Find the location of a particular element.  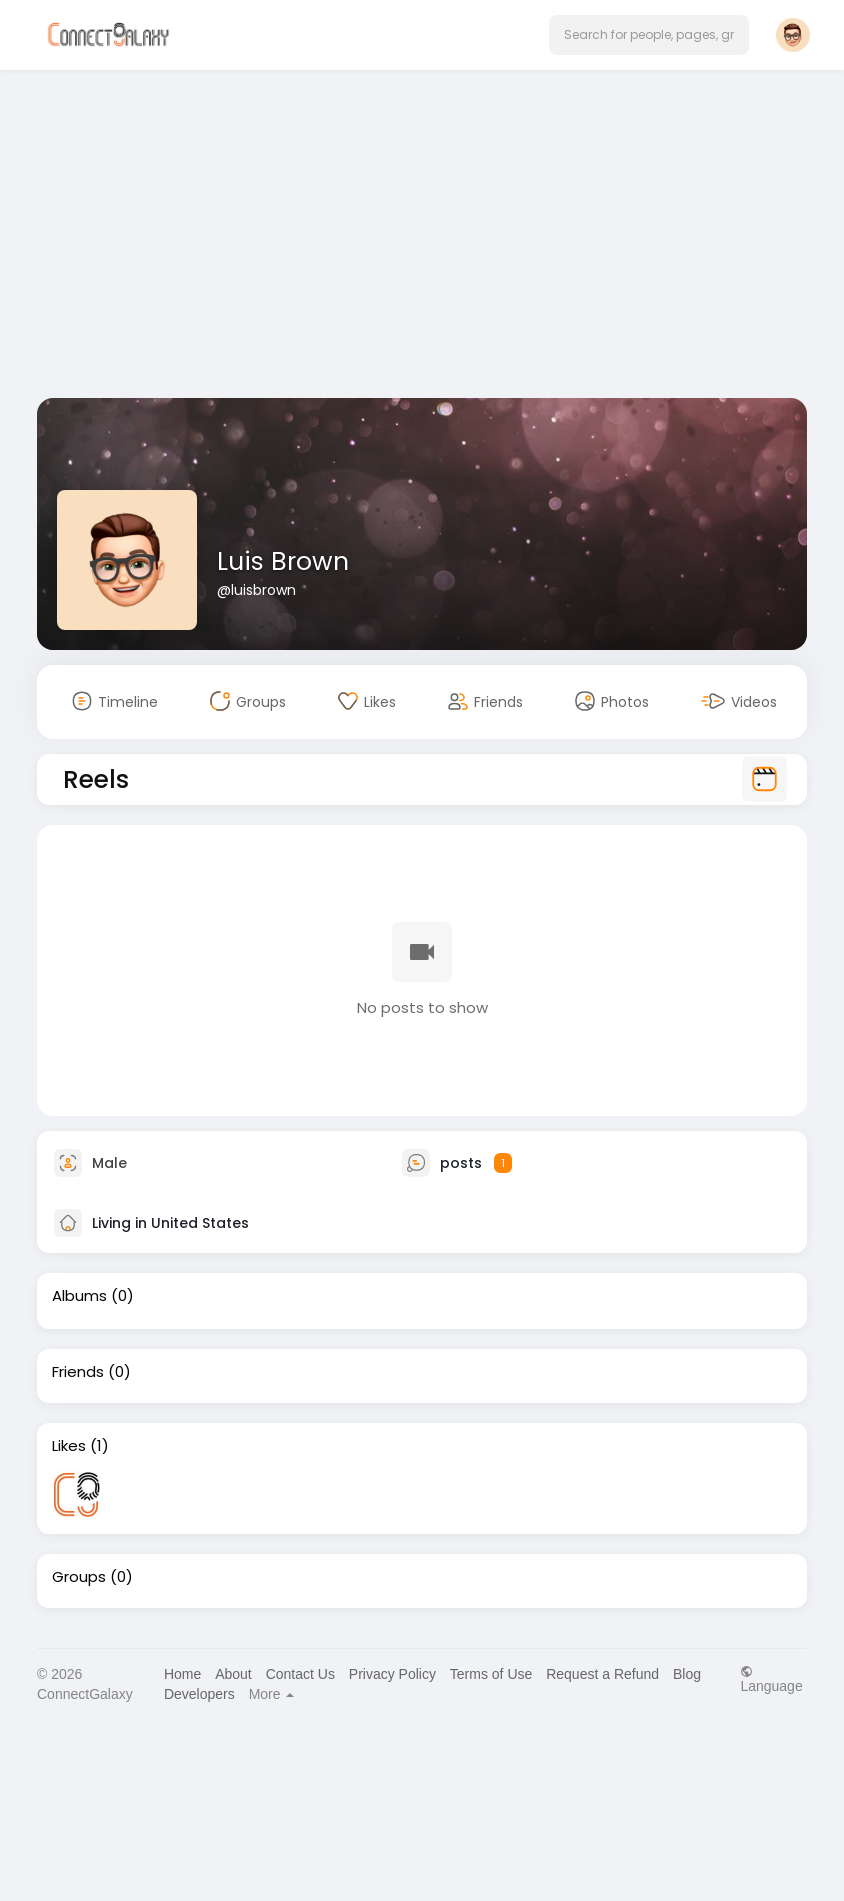

[Advertisement] is located at coordinates (422, 238).